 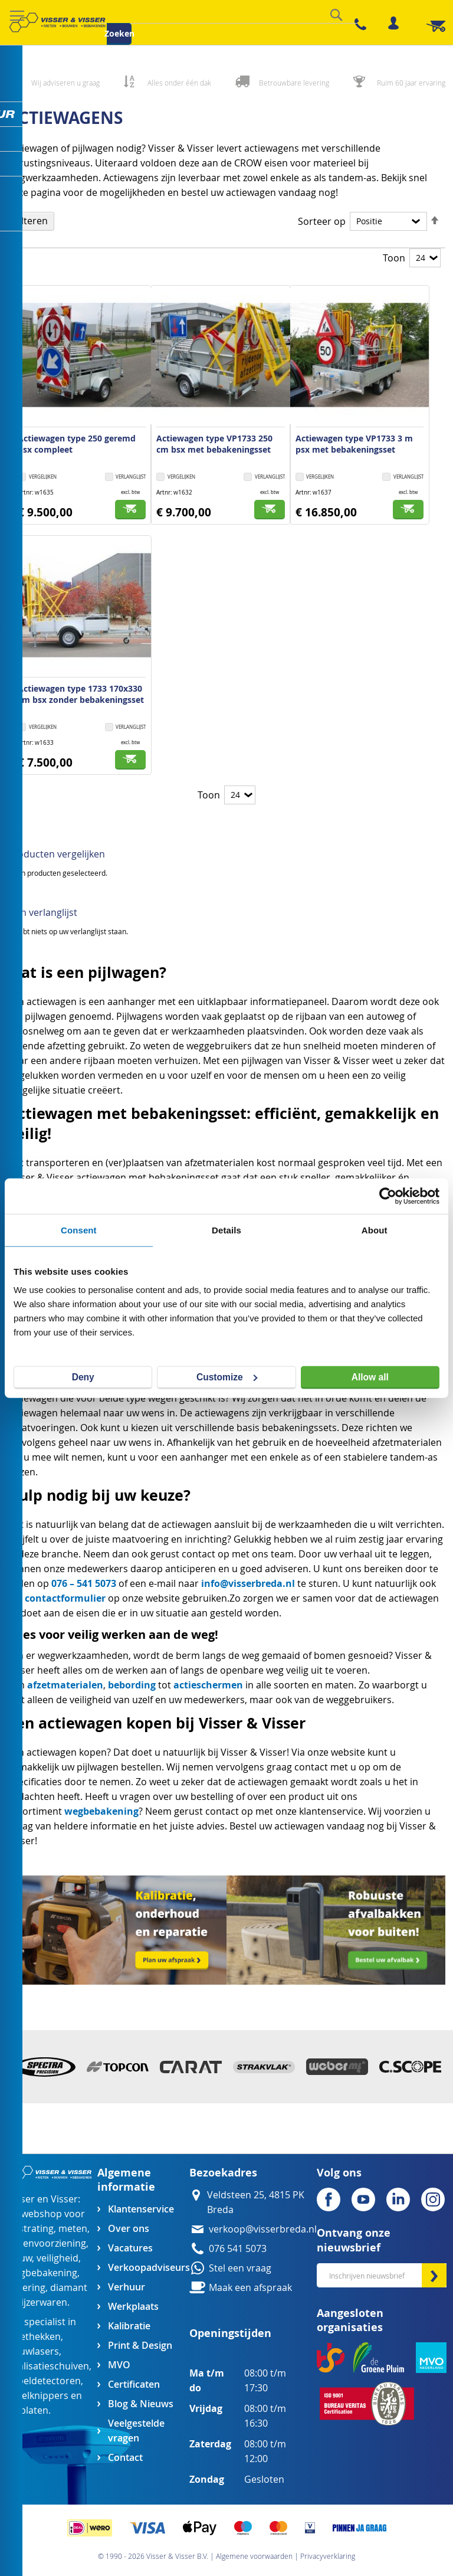 What do you see at coordinates (141, 2209) in the screenshot?
I see `Klantenservice` at bounding box center [141, 2209].